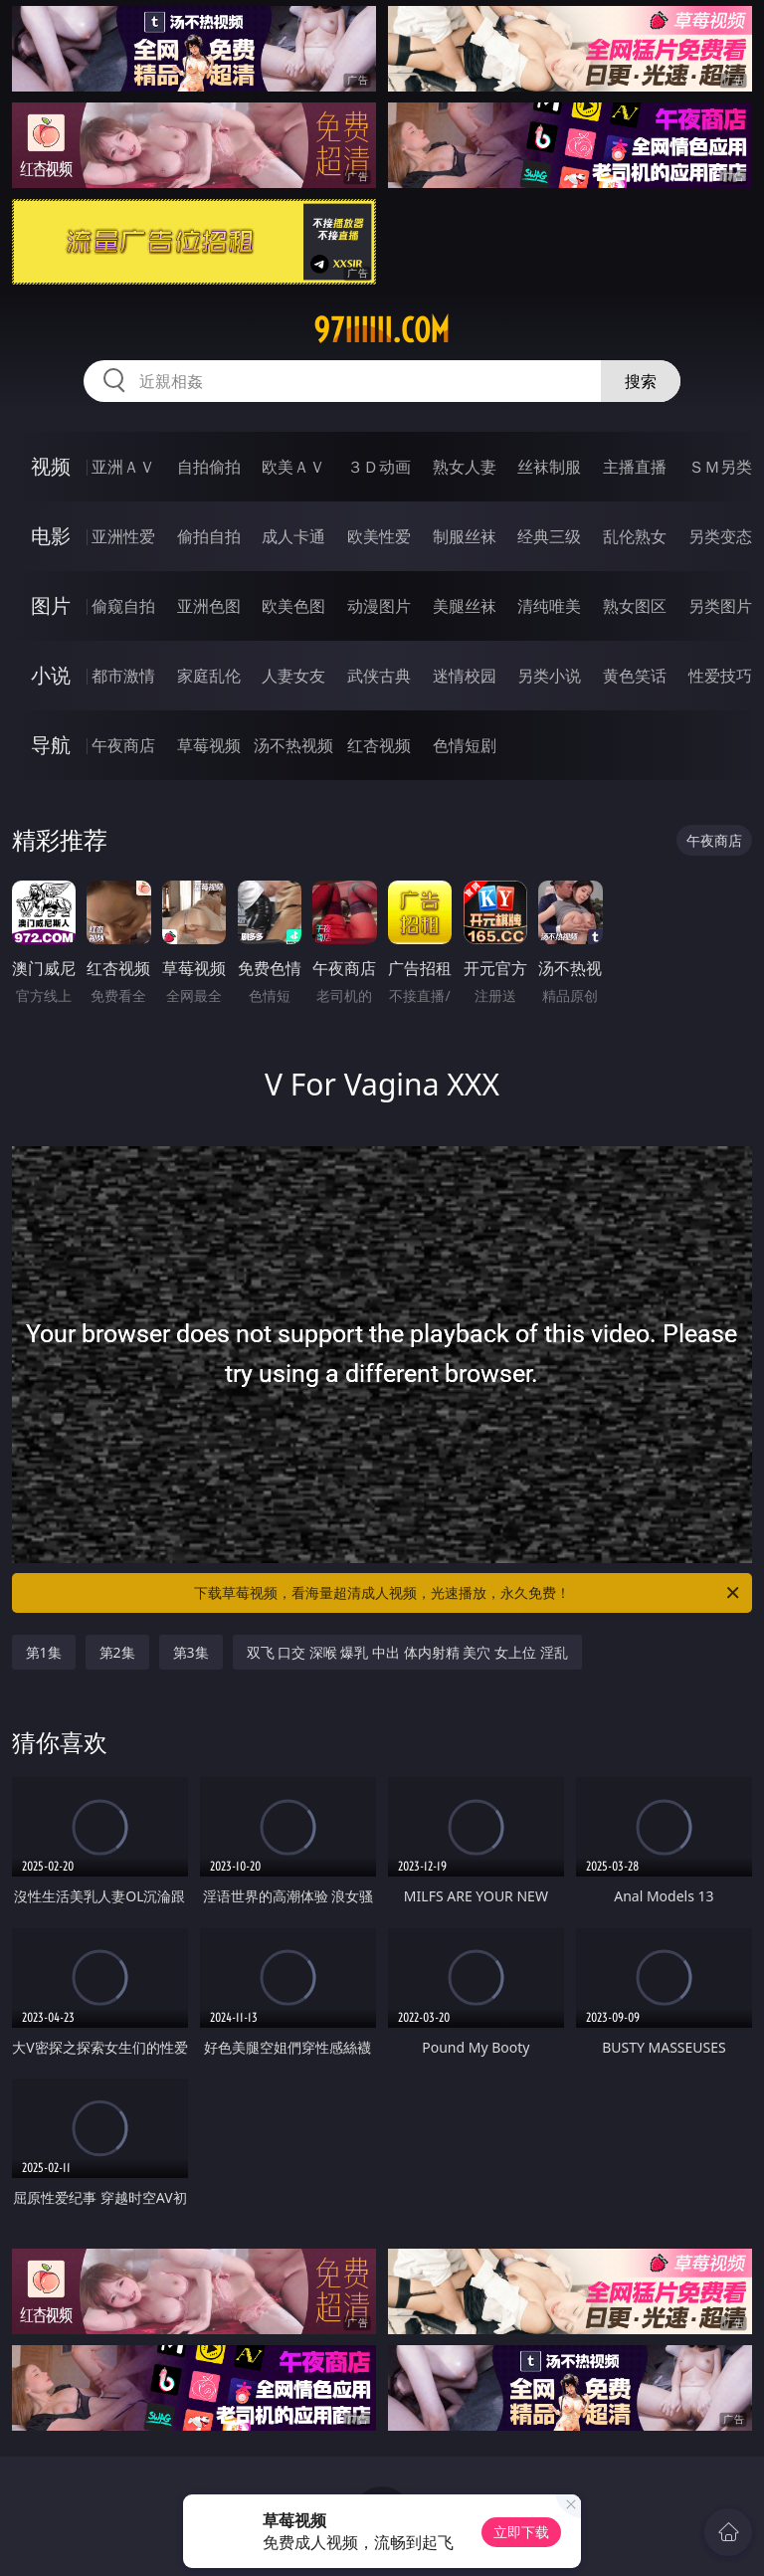 The height and width of the screenshot is (2576, 764). I want to click on ＳＭ另类, so click(720, 467).